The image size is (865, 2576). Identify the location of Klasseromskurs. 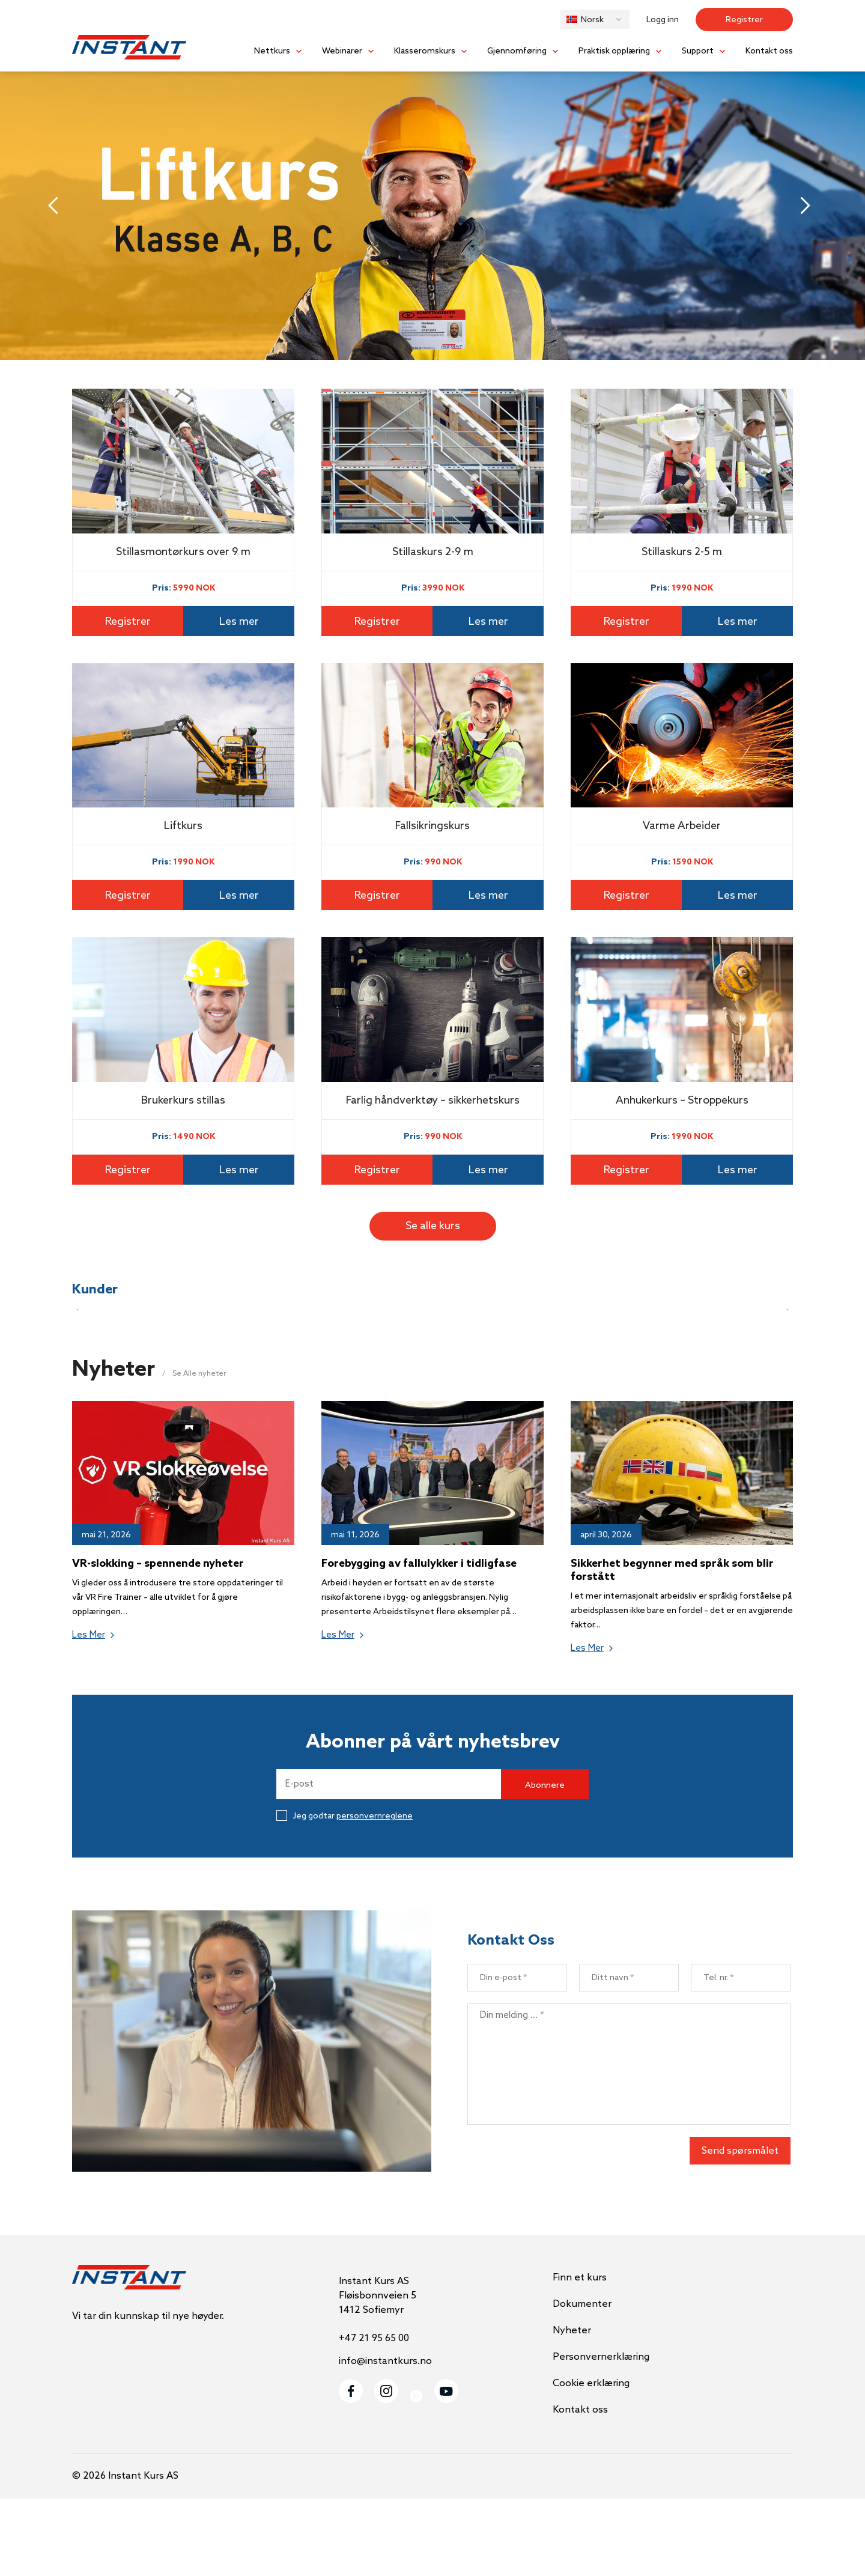
(424, 51).